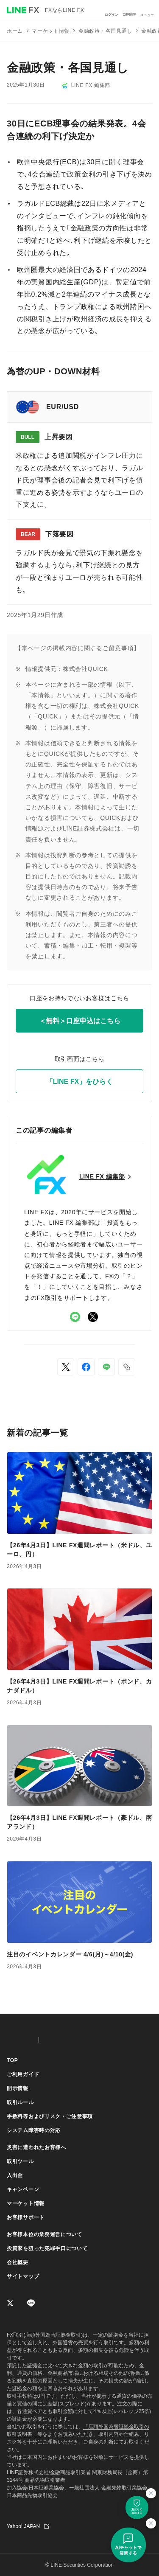  What do you see at coordinates (85, 86) in the screenshot?
I see `LINE FX 編集部` at bounding box center [85, 86].